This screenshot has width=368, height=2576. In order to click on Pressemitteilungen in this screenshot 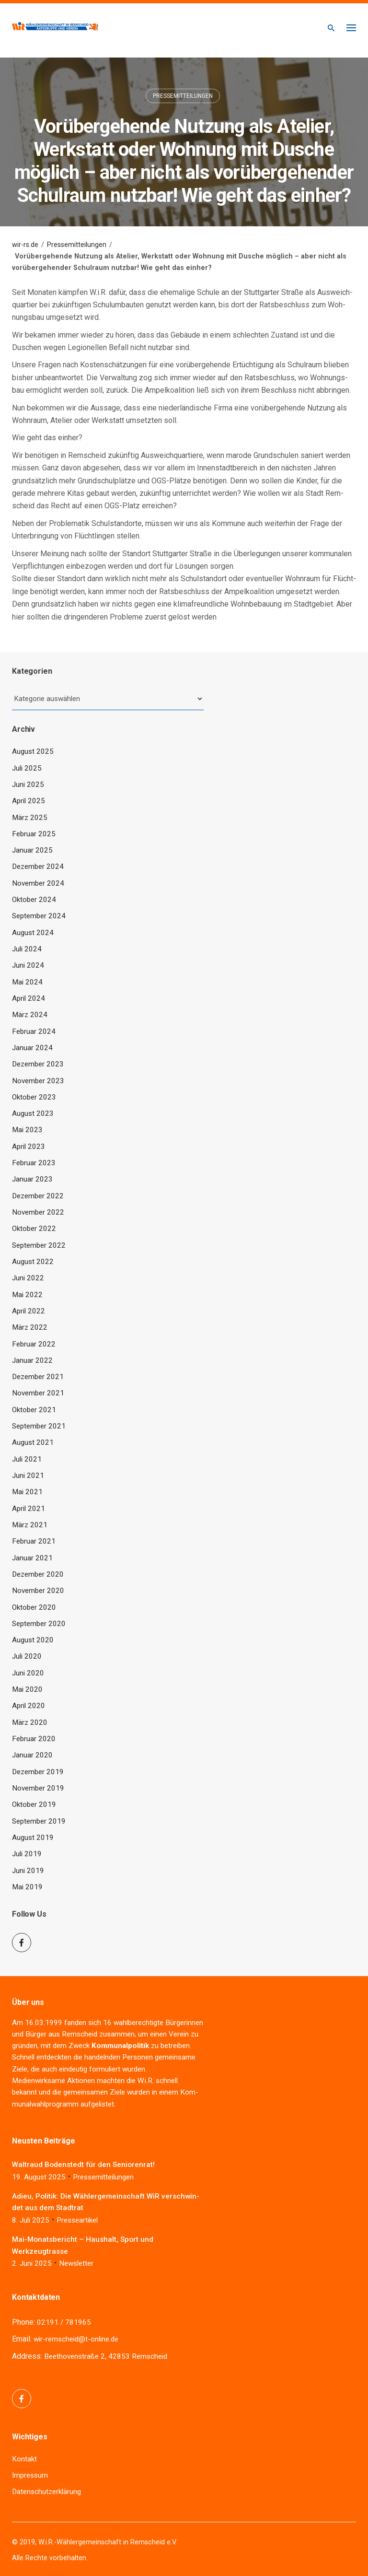, I will do `click(183, 96)`.